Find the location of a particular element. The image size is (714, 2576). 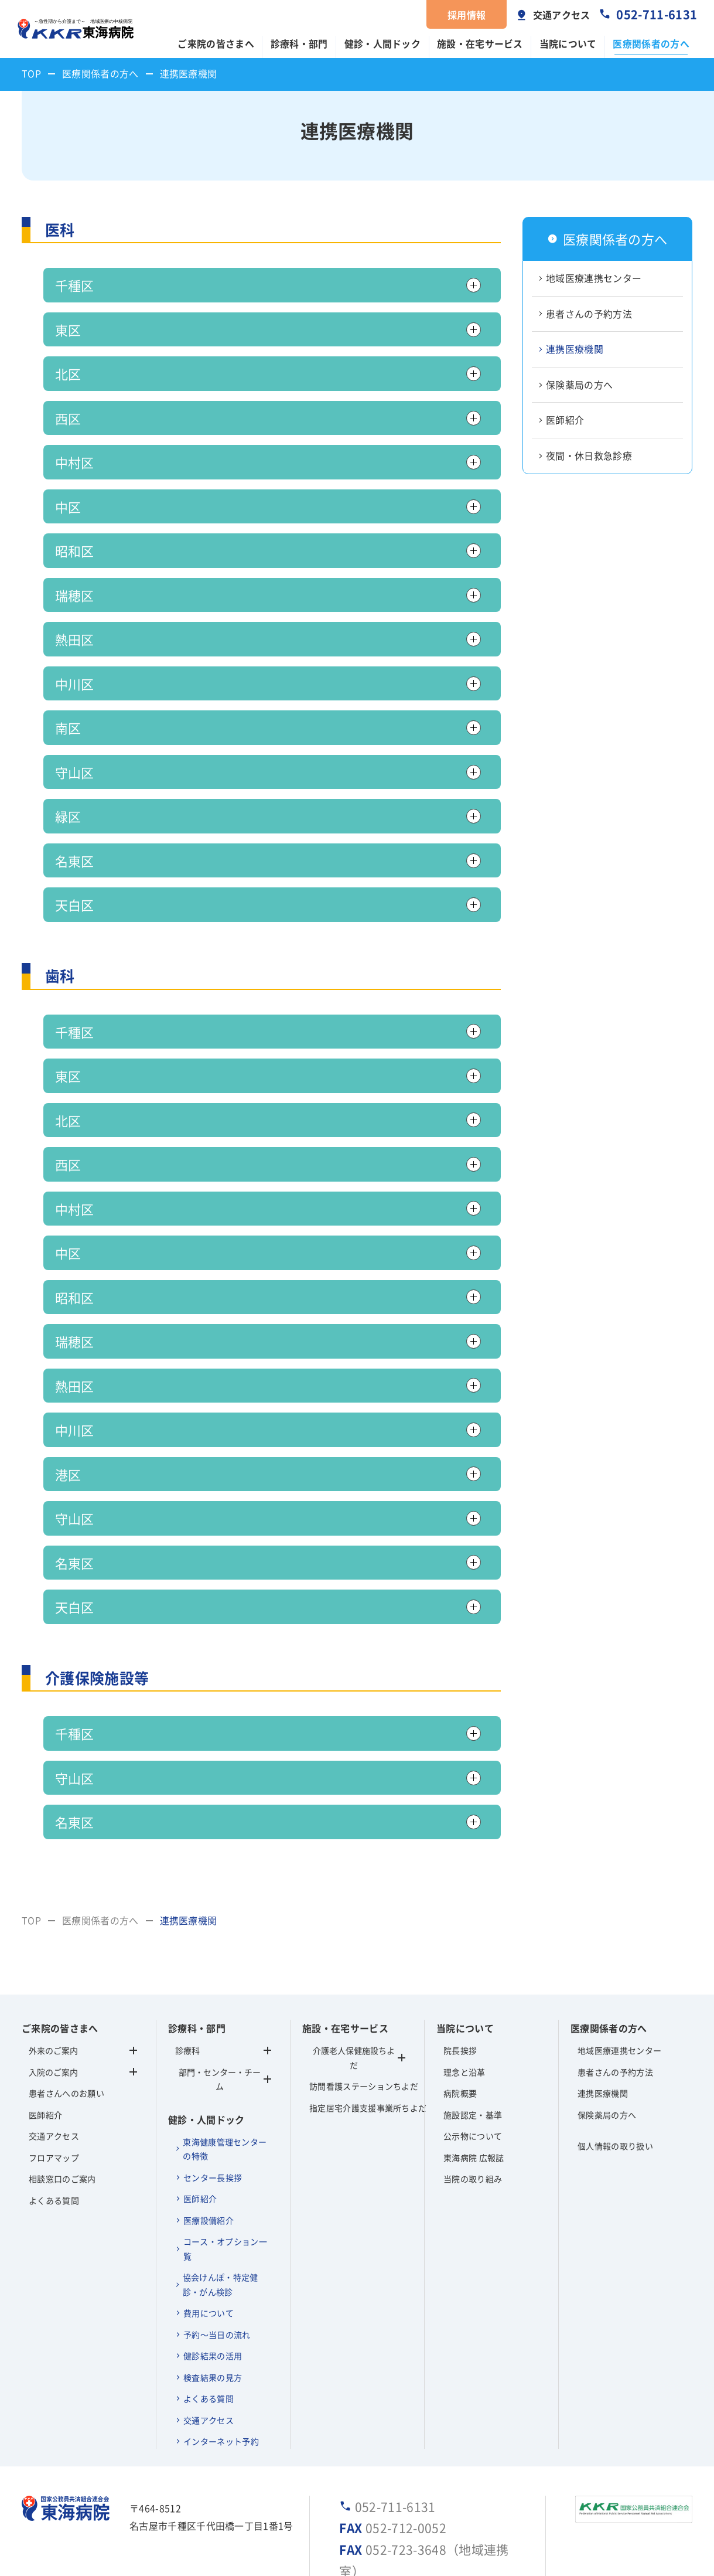

地域医療連携センター is located at coordinates (593, 278).